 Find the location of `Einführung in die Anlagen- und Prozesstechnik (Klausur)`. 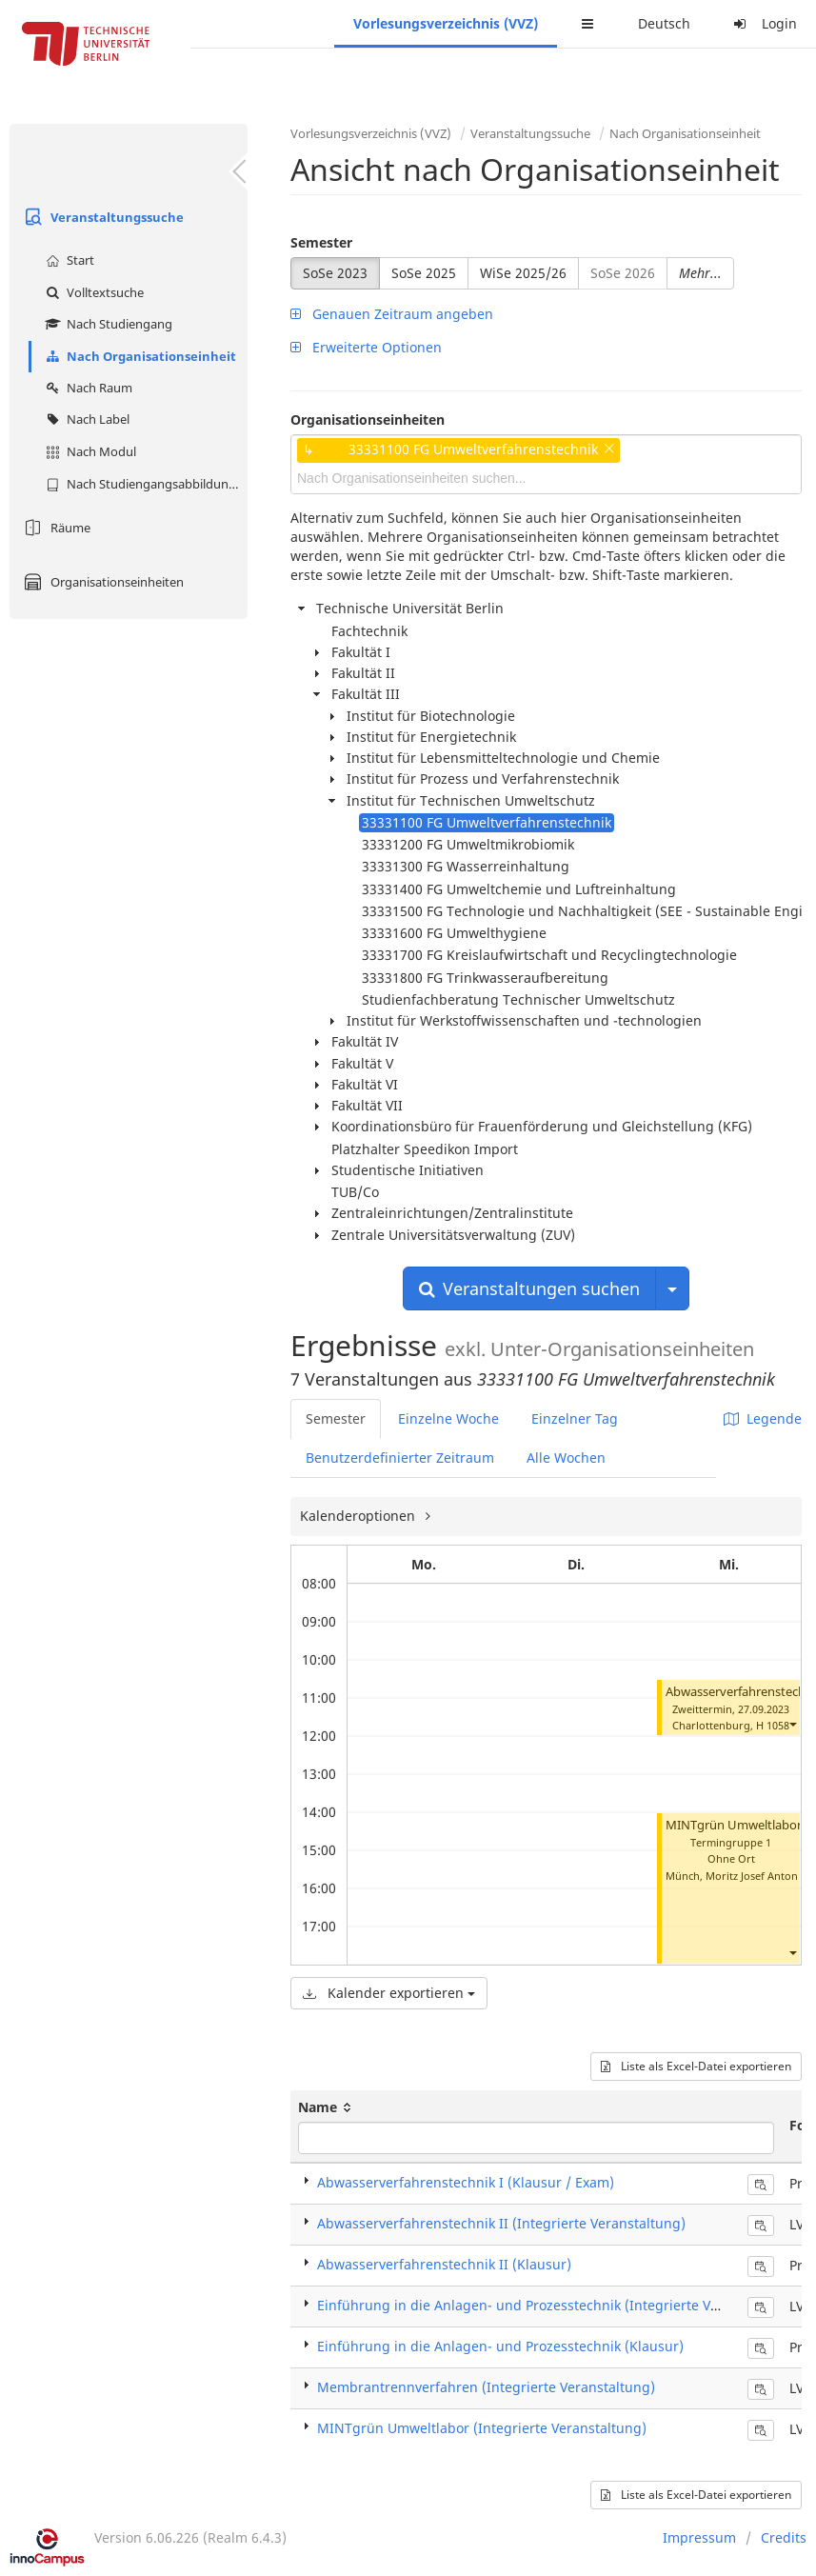

Einführung in die Anlagen- und Prozesstechnik (Klausur) is located at coordinates (500, 2346).